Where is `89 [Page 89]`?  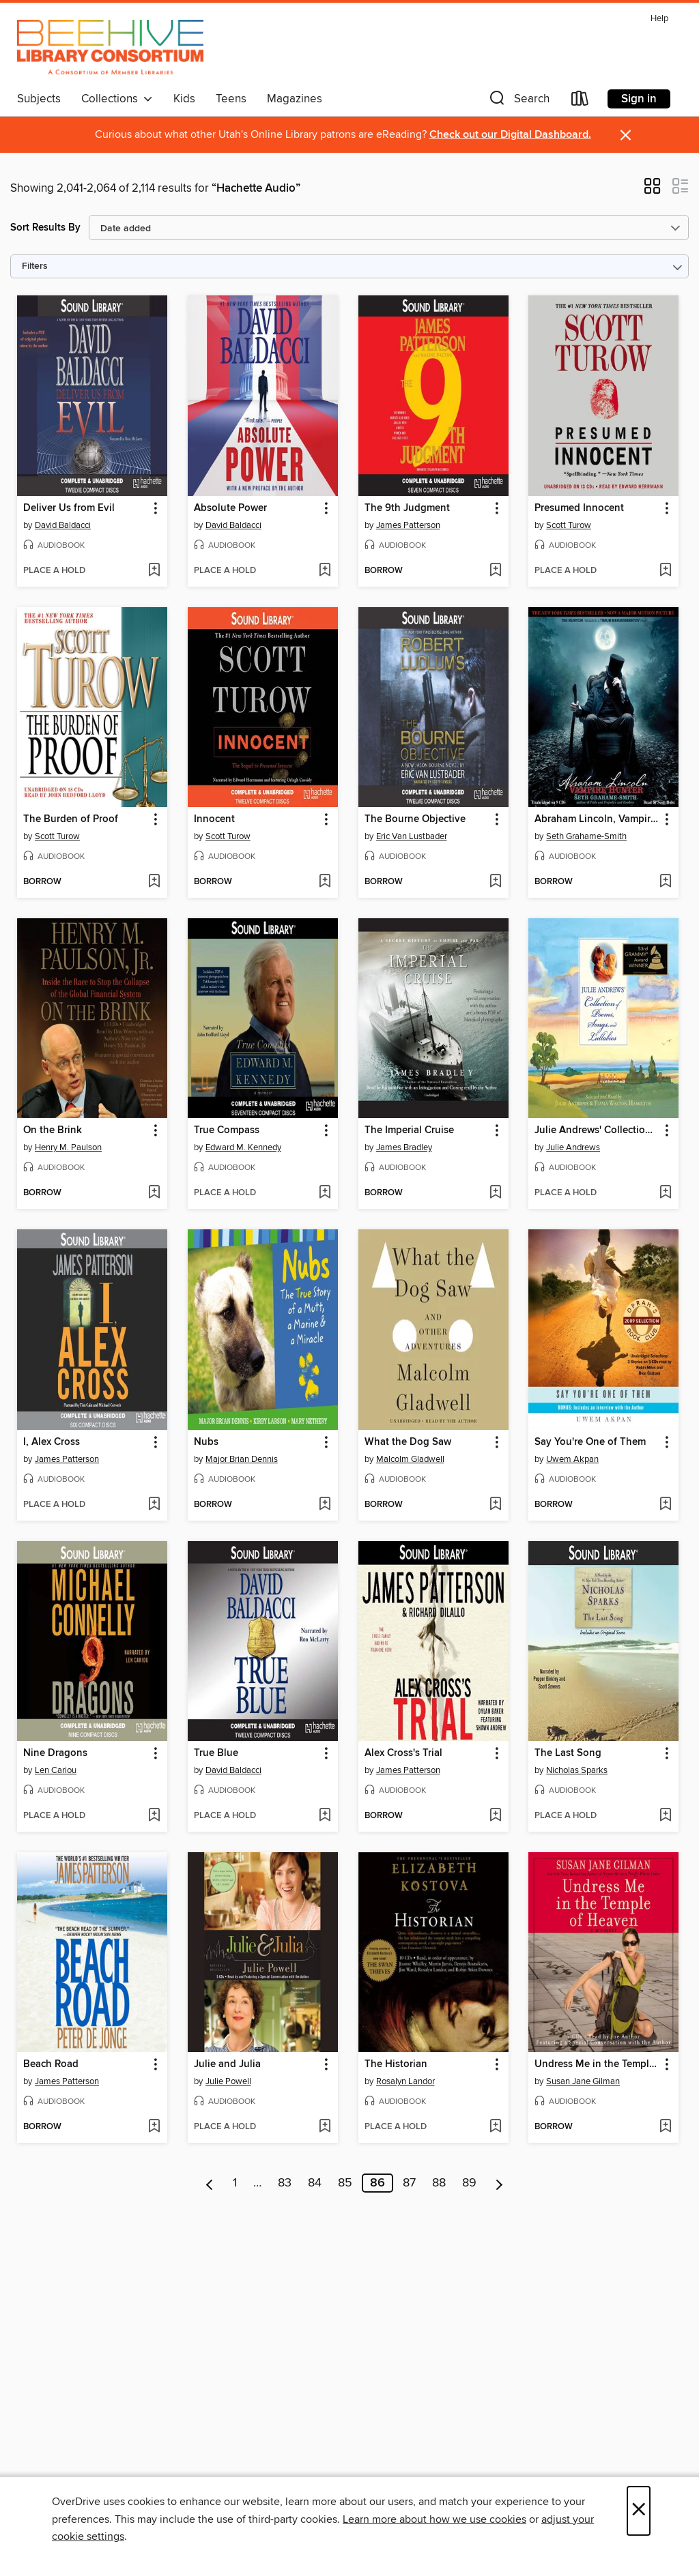 89 [Page 89] is located at coordinates (469, 2183).